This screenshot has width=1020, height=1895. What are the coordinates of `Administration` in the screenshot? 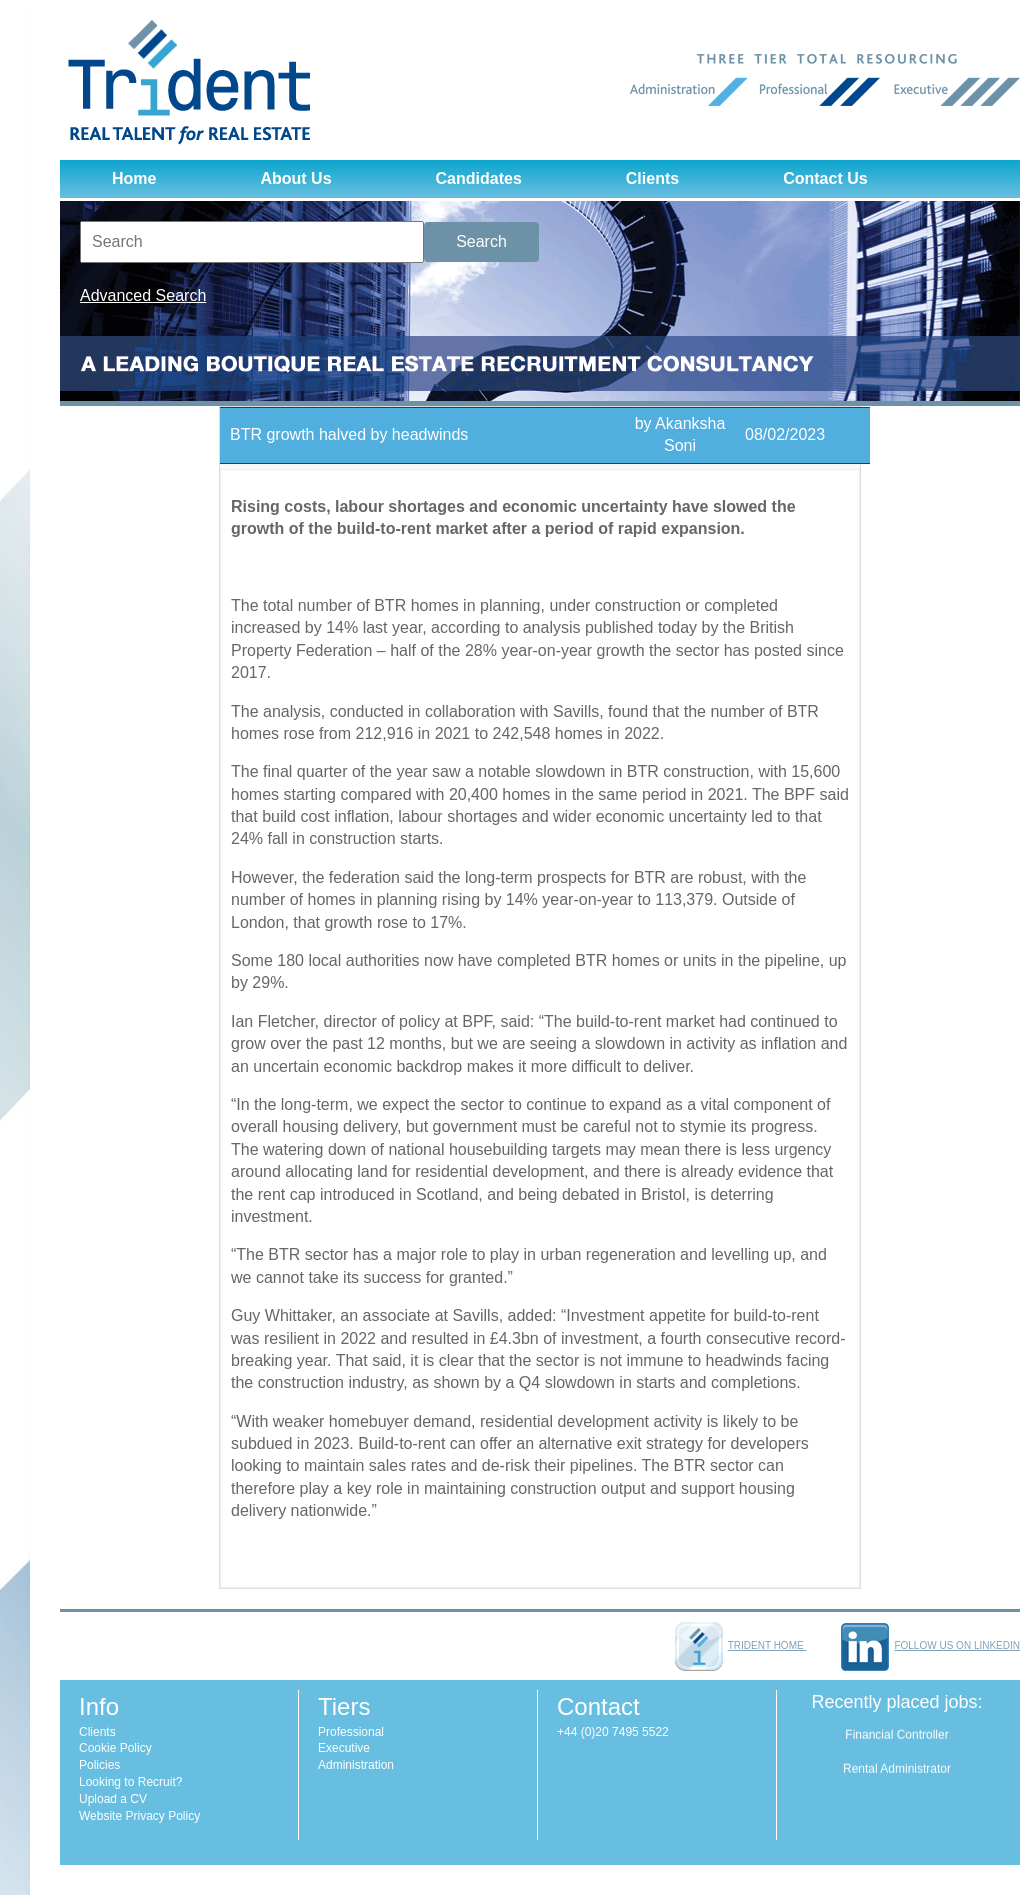 It's located at (356, 1765).